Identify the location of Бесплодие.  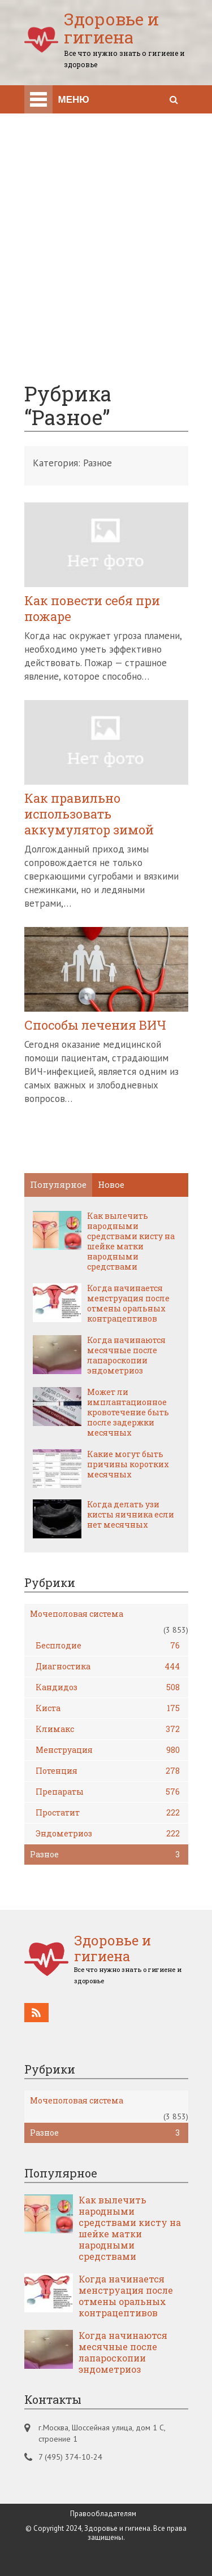
(108, 1645).